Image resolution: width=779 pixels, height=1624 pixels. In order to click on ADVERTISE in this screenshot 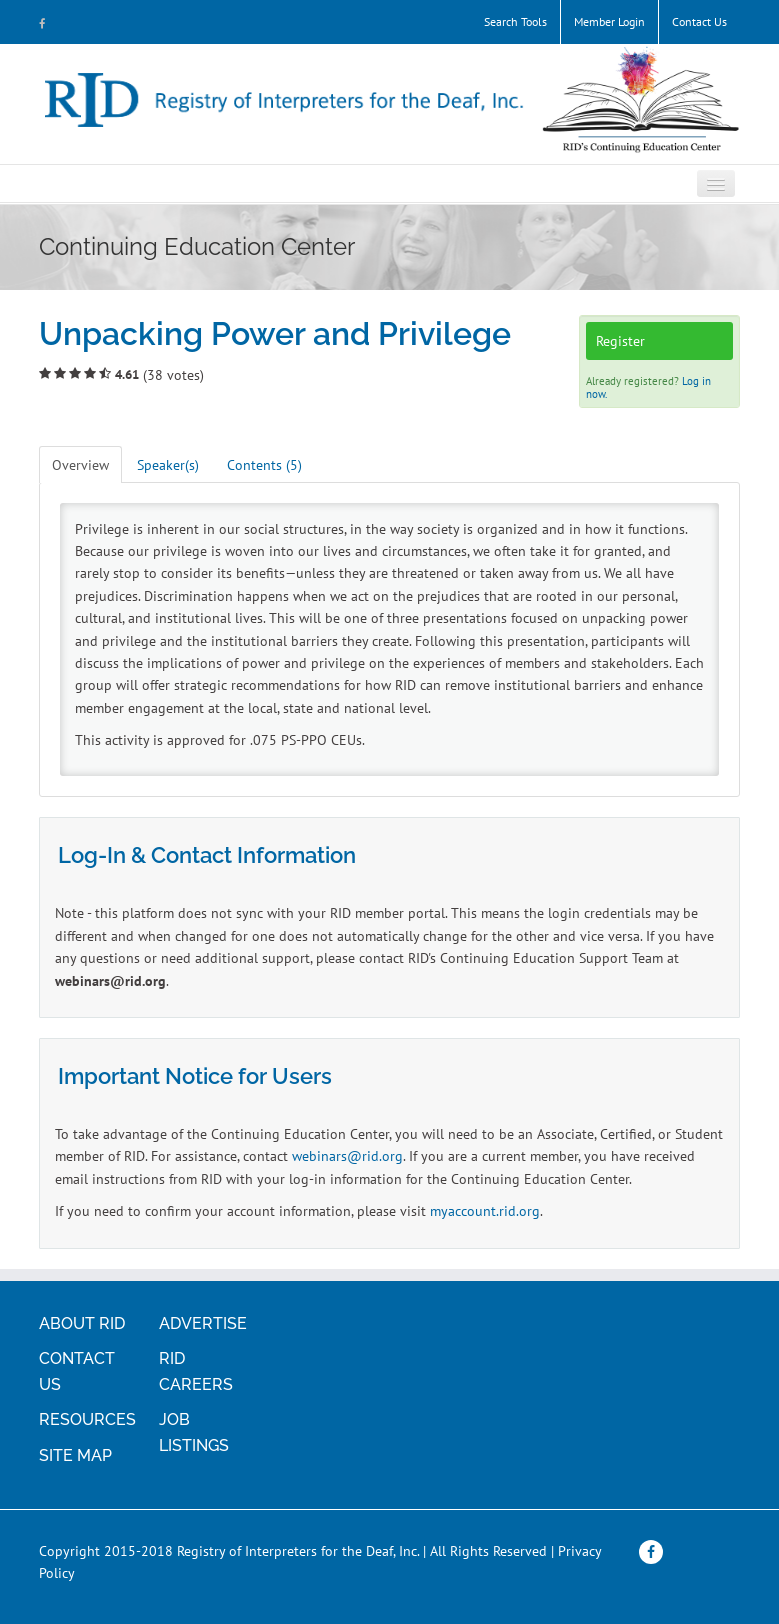, I will do `click(203, 1323)`.